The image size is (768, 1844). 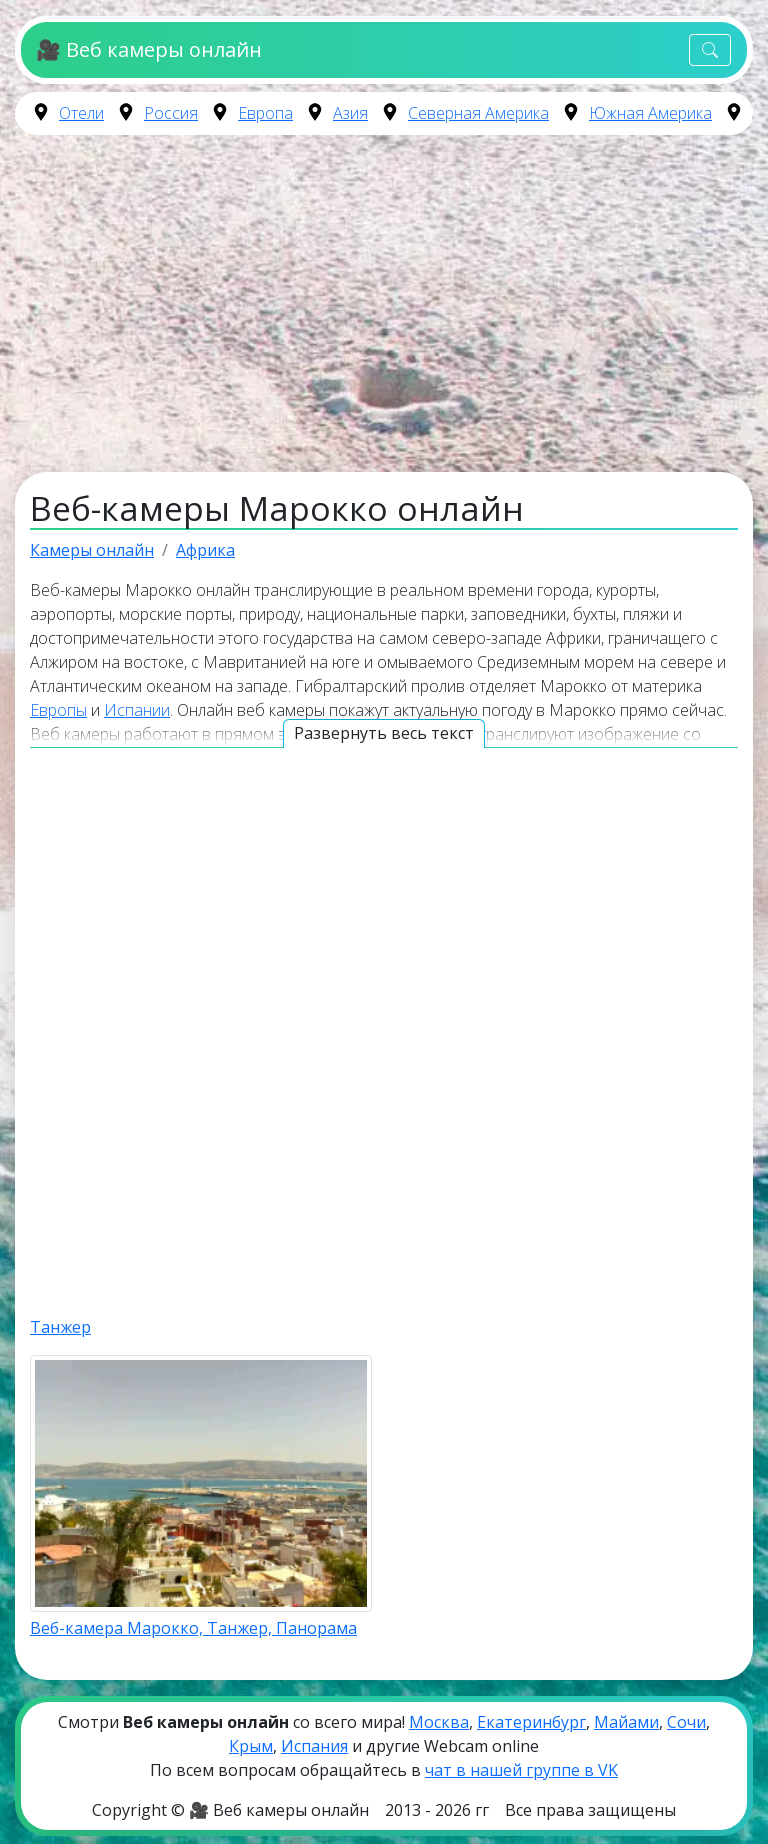 What do you see at coordinates (60, 1327) in the screenshot?
I see `Танжер` at bounding box center [60, 1327].